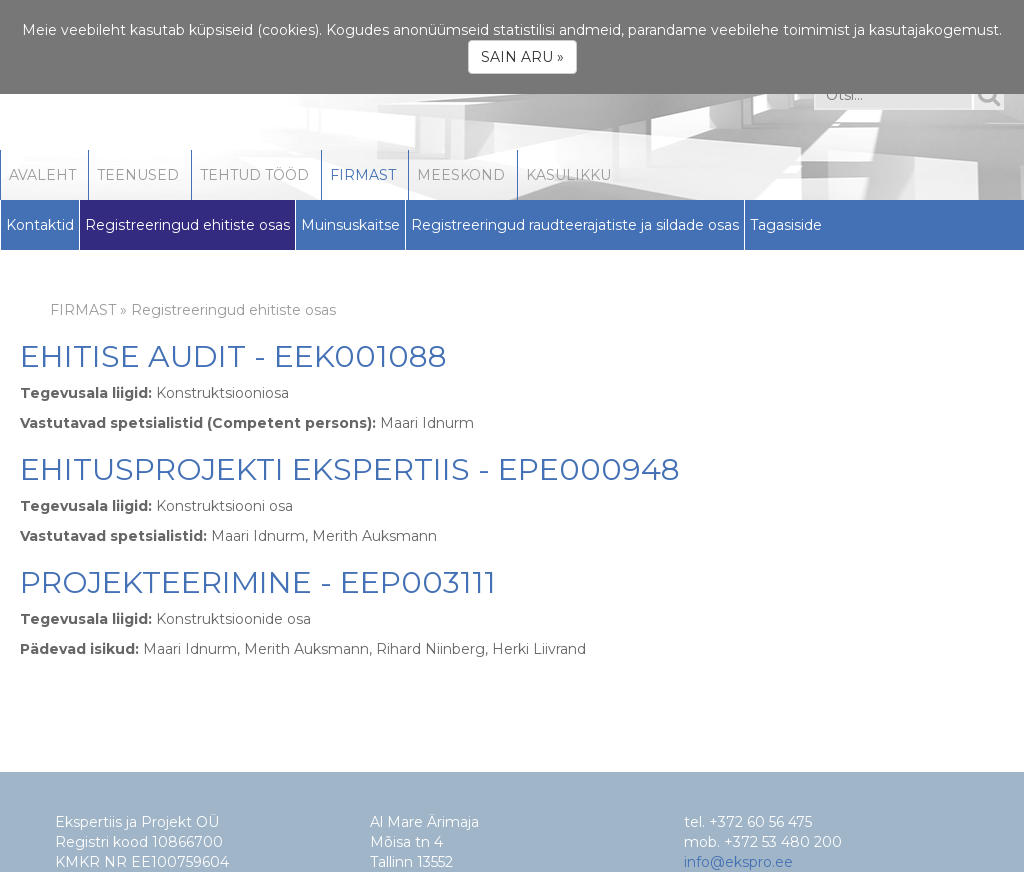 This screenshot has width=1024, height=872. Describe the element at coordinates (363, 175) in the screenshot. I see `FIRMAST` at that location.